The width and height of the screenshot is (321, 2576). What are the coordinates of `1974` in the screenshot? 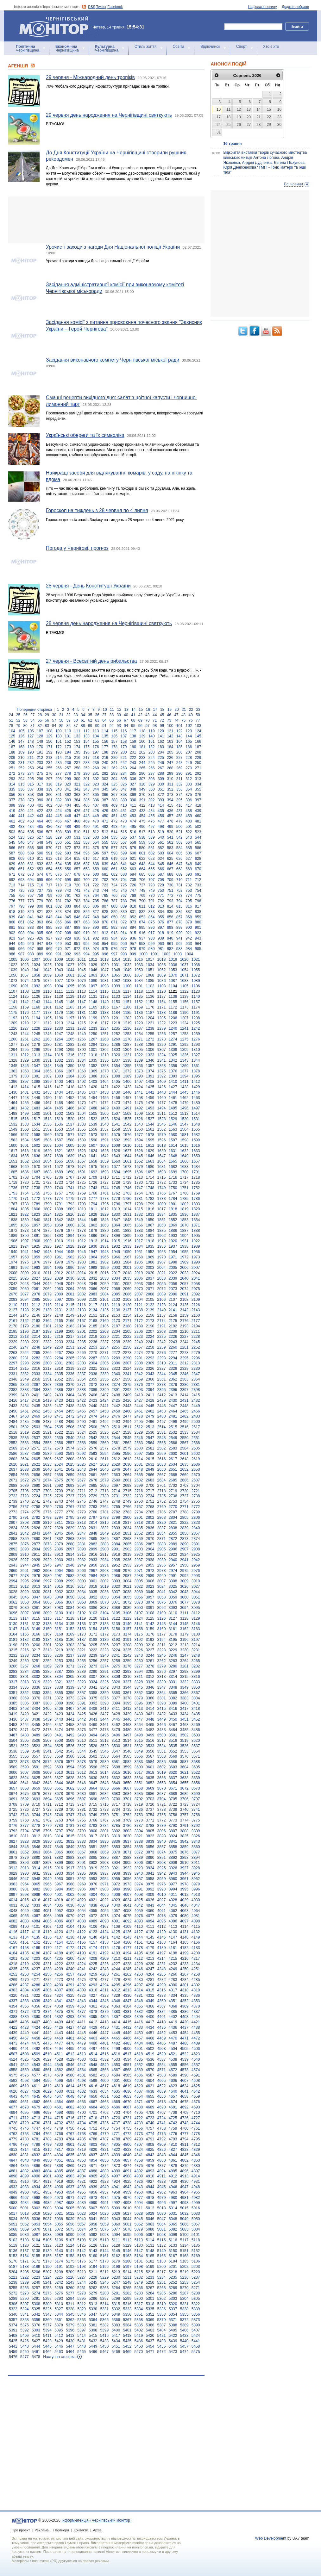 It's located at (13, 1262).